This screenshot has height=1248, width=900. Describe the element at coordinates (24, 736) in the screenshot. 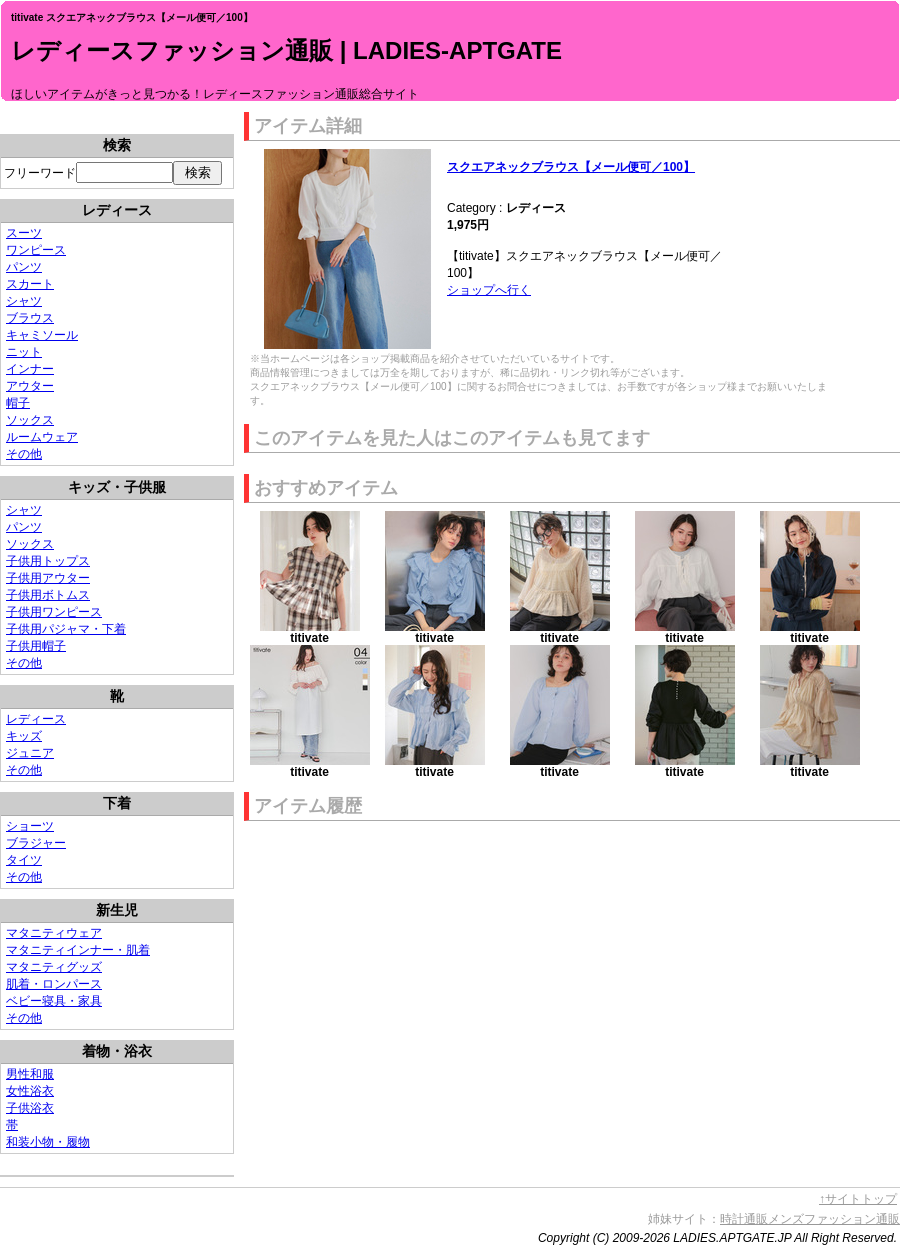

I see `キッズ` at that location.